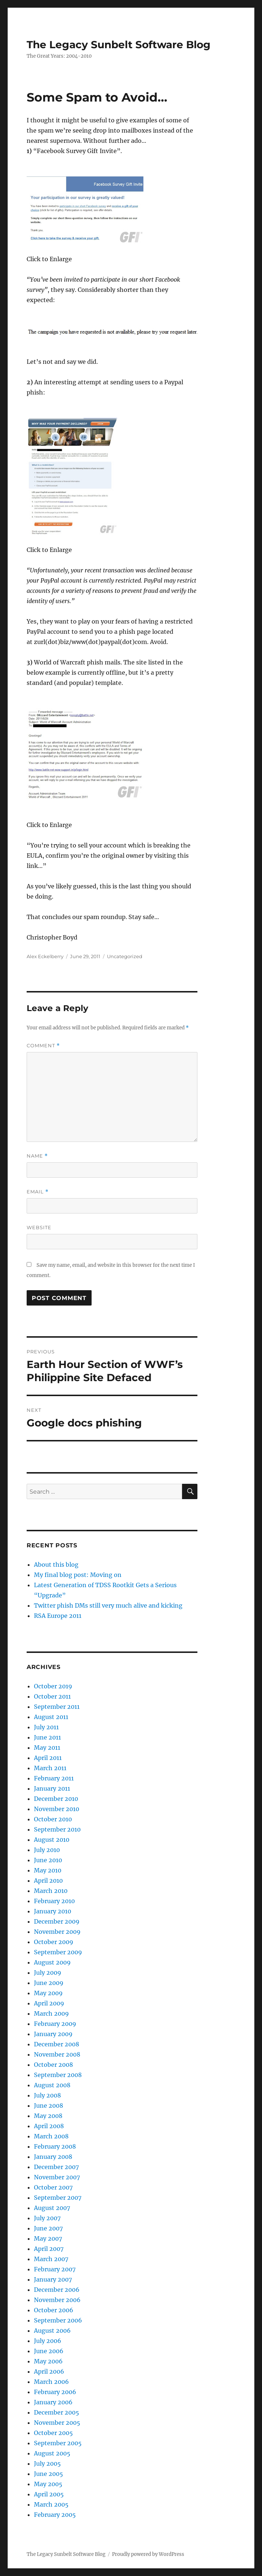 The image size is (262, 2576). Describe the element at coordinates (58, 2074) in the screenshot. I see `September 2008` at that location.